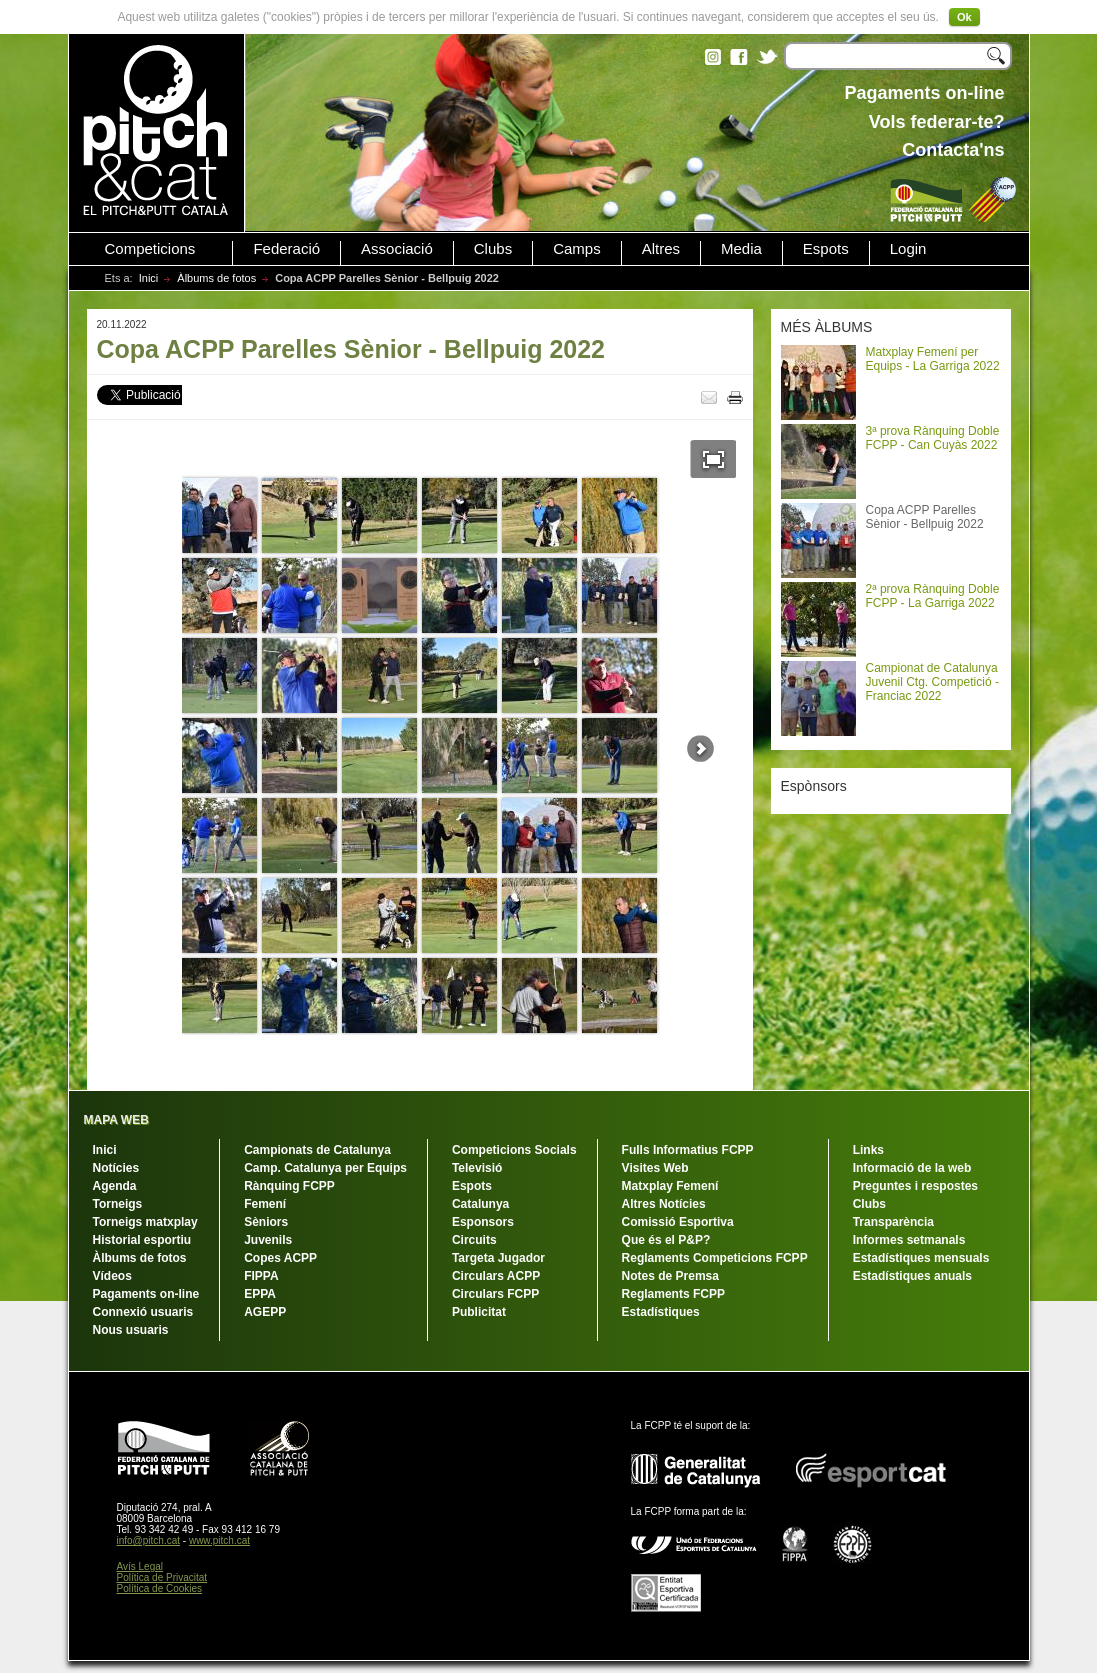 The width and height of the screenshot is (1097, 1673). Describe the element at coordinates (131, 1330) in the screenshot. I see `Nous usuaris` at that location.